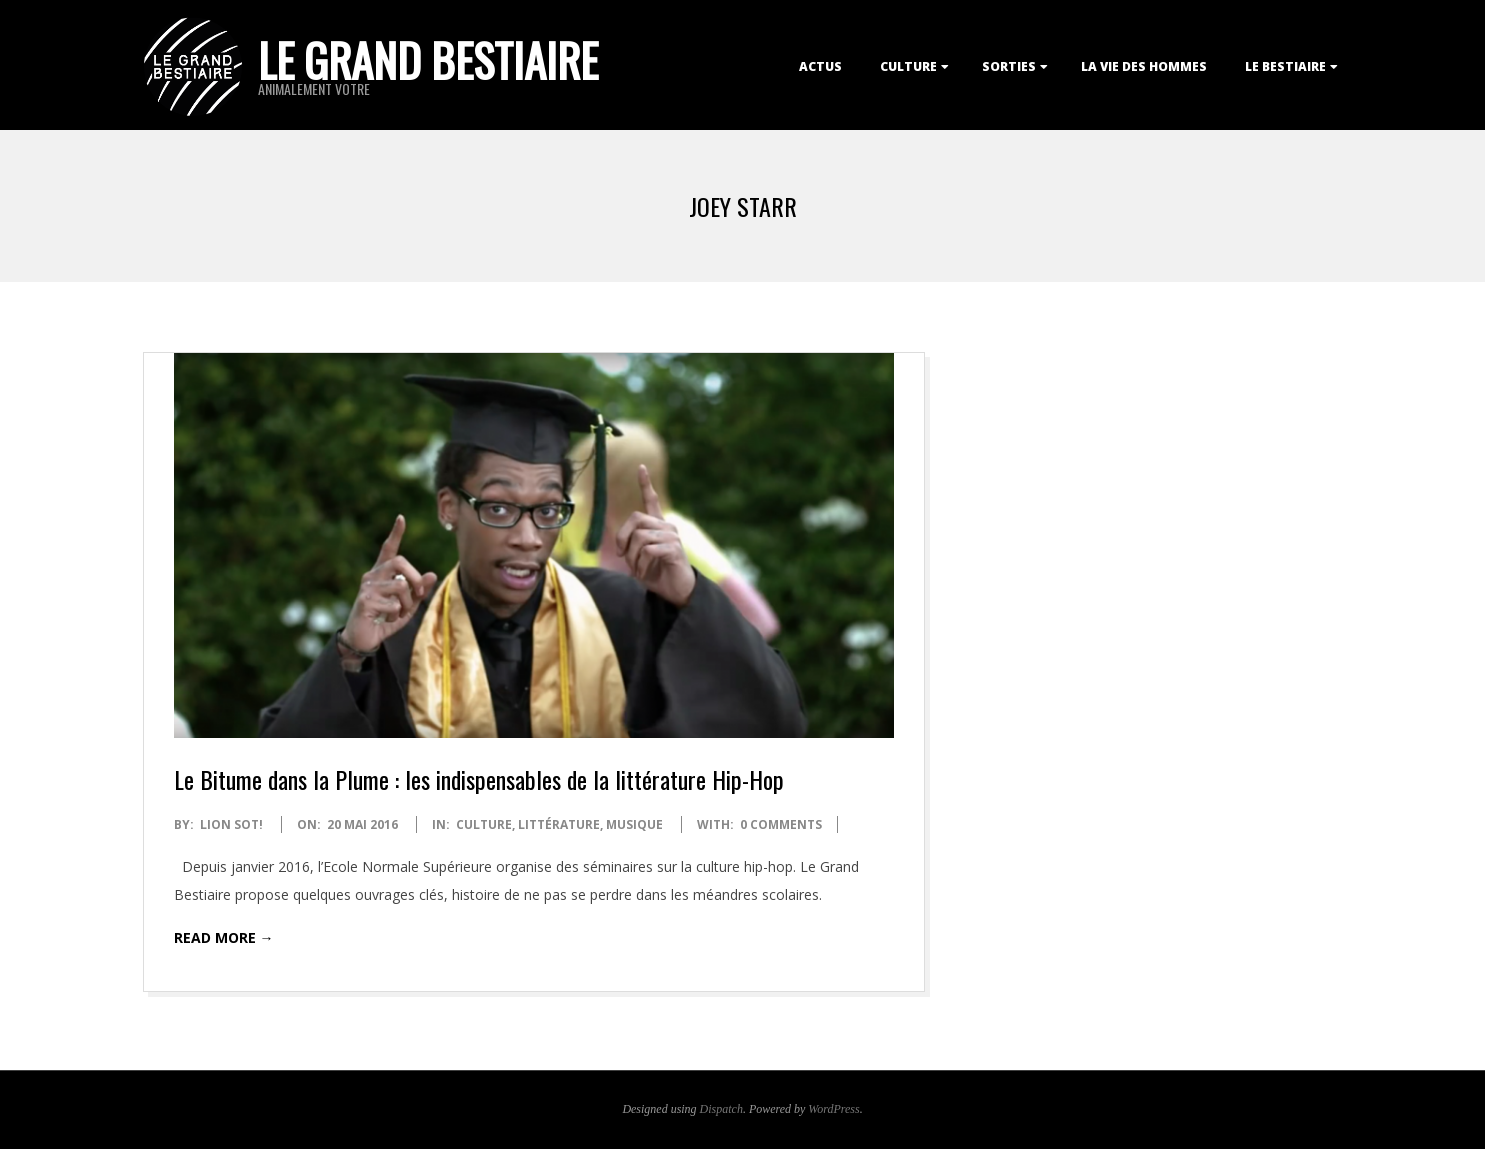 The height and width of the screenshot is (1149, 1485). What do you see at coordinates (833, 1109) in the screenshot?
I see `WordPress` at bounding box center [833, 1109].